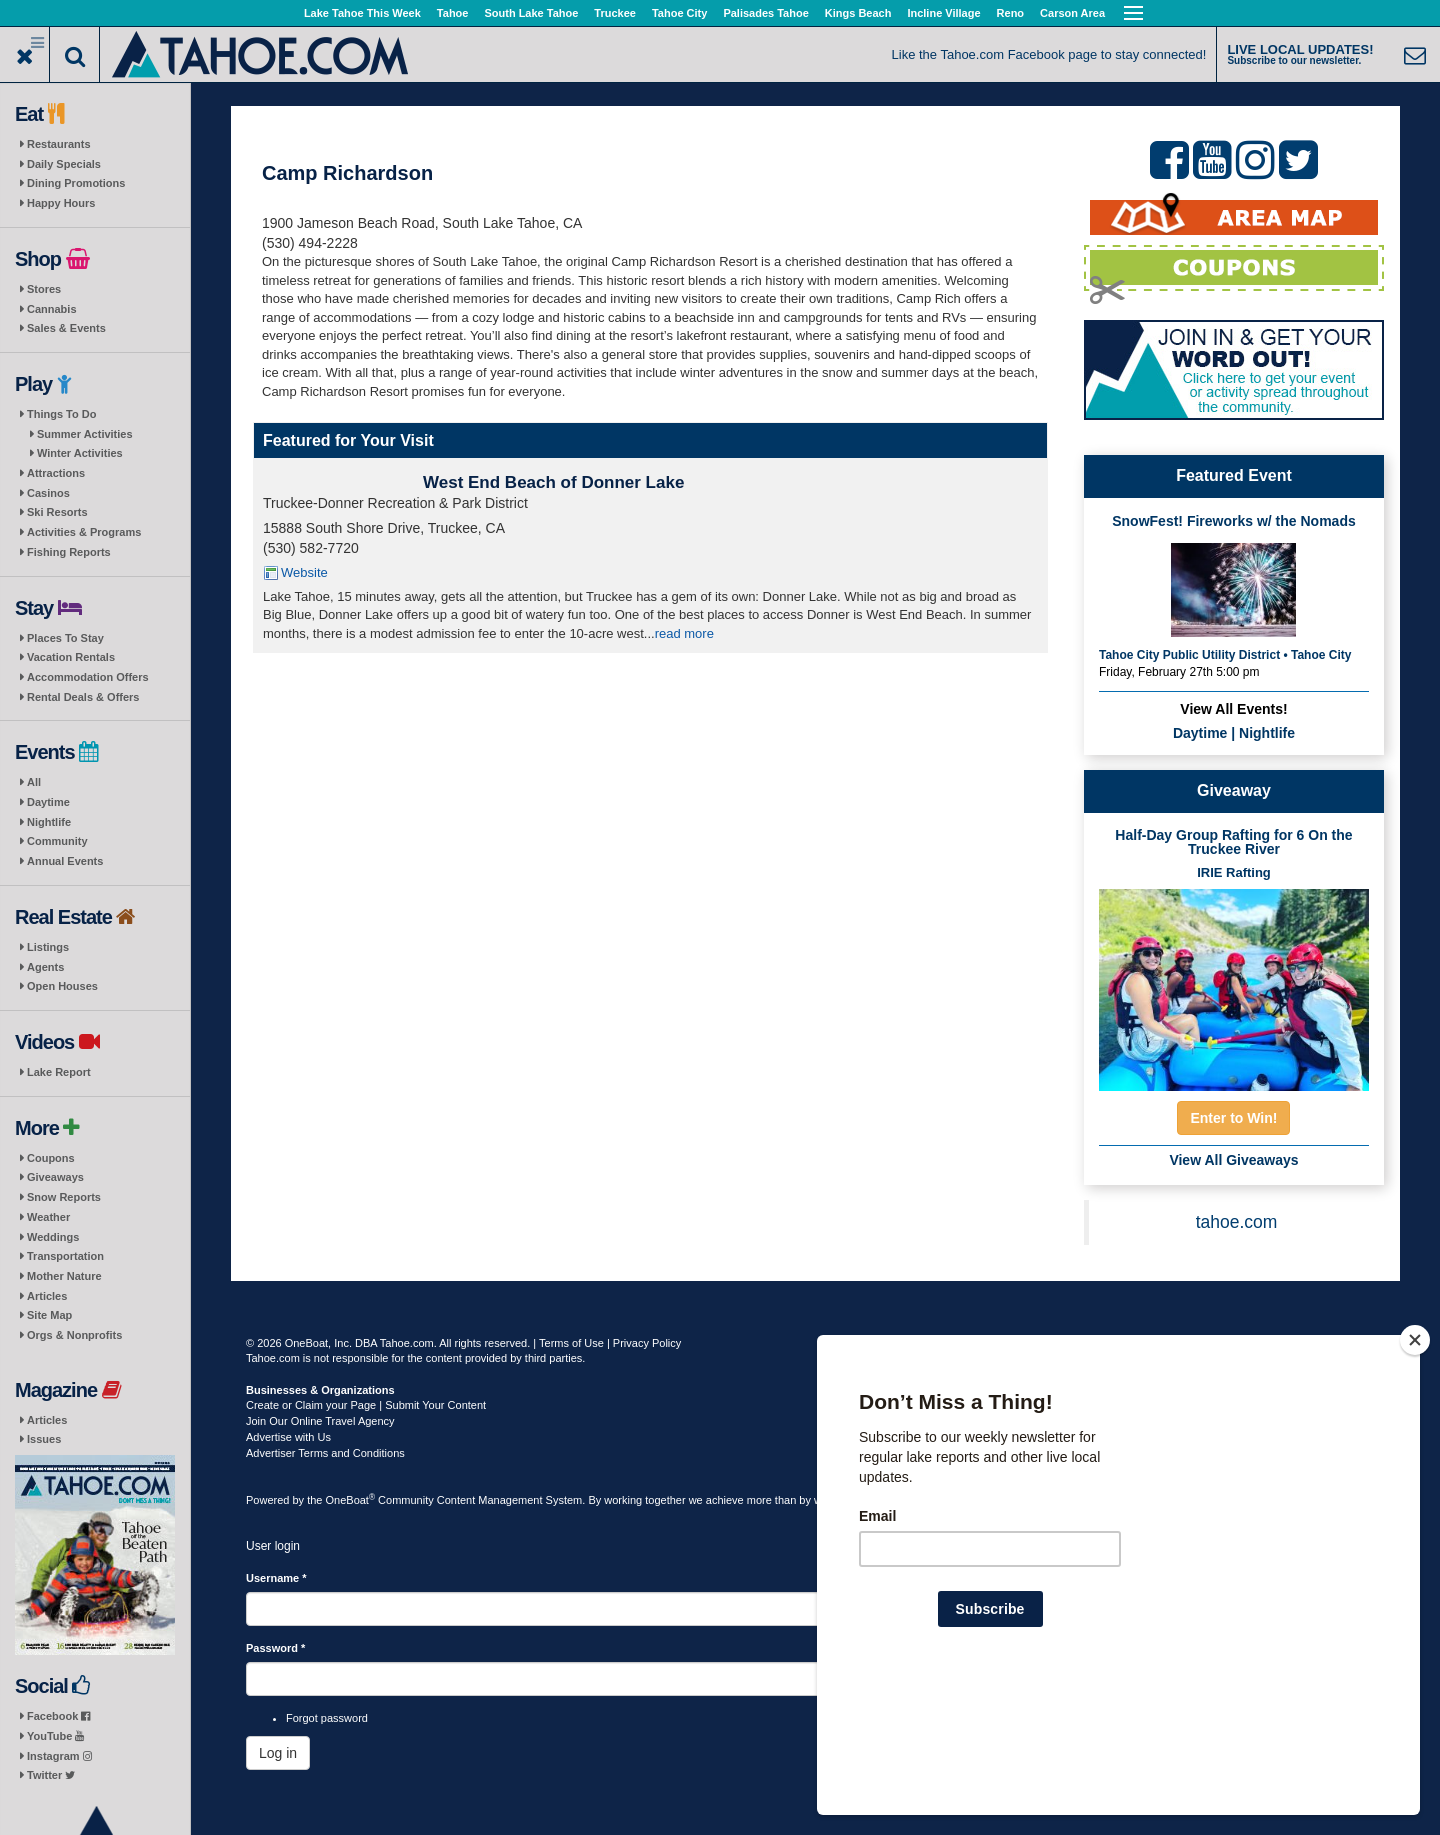 This screenshot has height=1835, width=1440. I want to click on Weather, so click(48, 1217).